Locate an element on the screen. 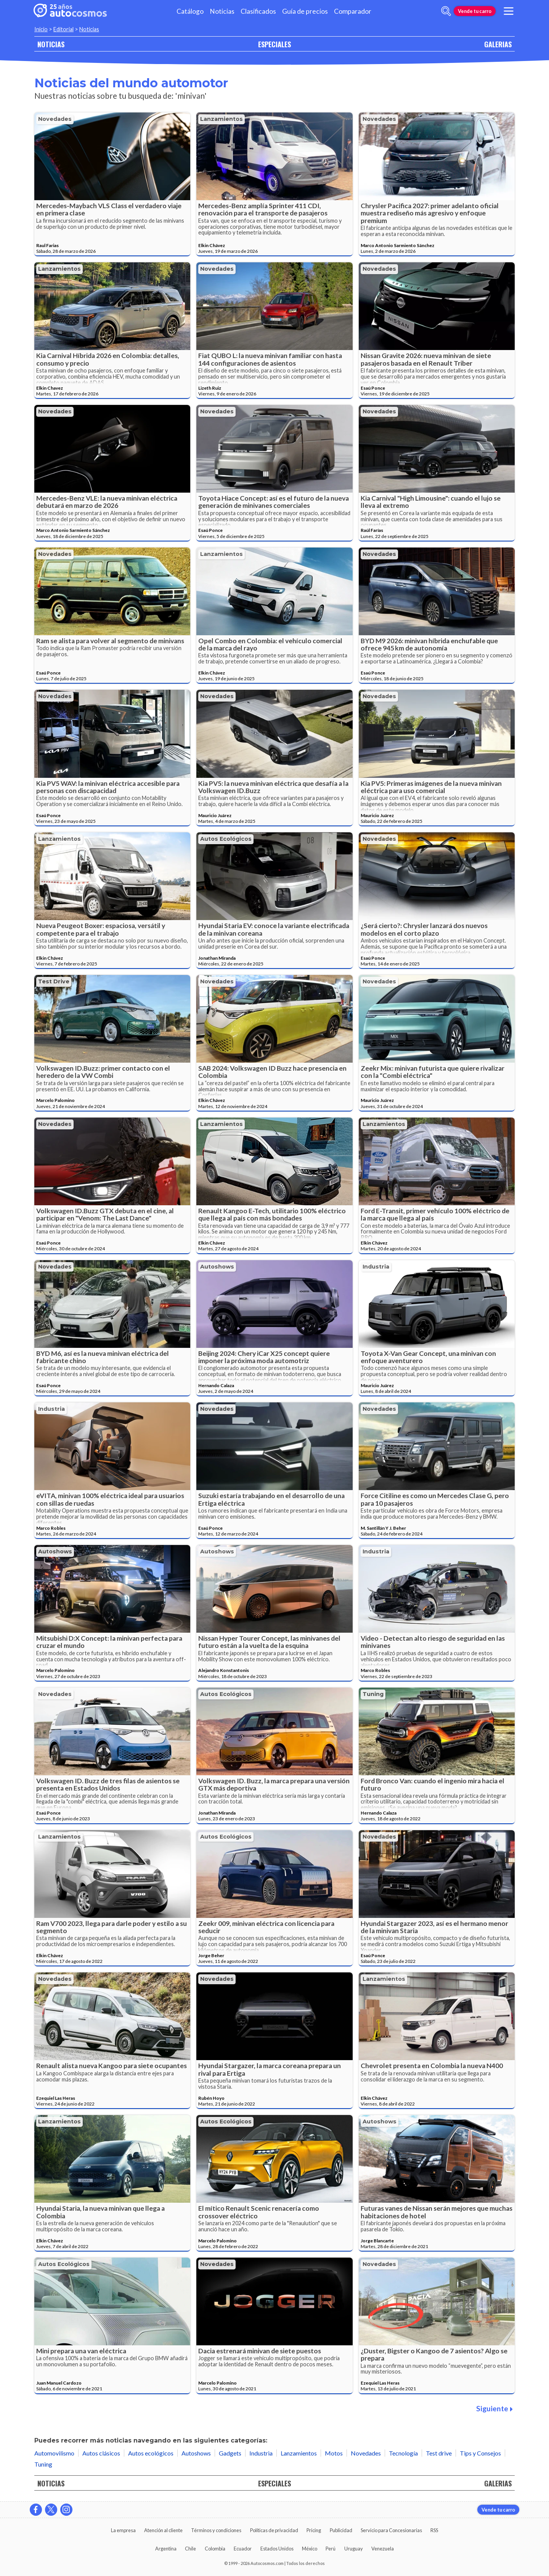 This screenshot has height=2576, width=549. Tuning is located at coordinates (373, 1694).